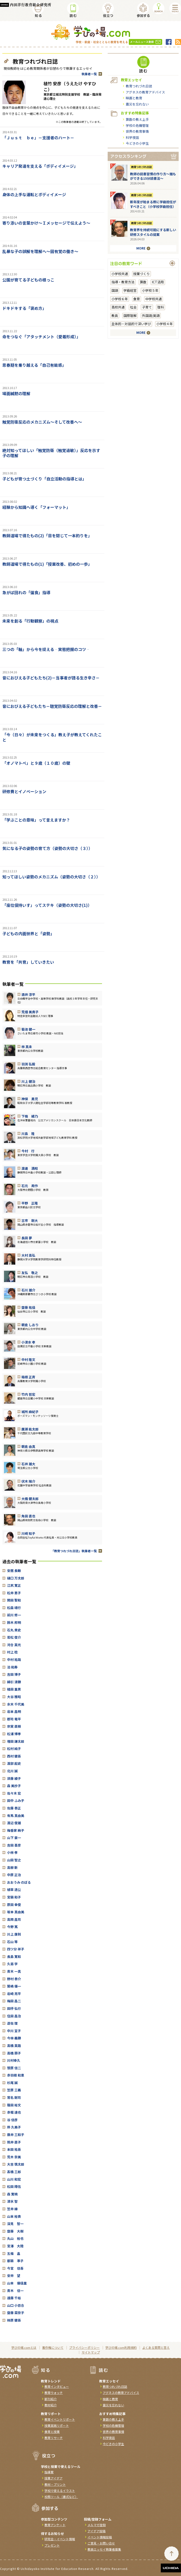  What do you see at coordinates (12, 2194) in the screenshot?
I see `森 寛暁` at bounding box center [12, 2194].